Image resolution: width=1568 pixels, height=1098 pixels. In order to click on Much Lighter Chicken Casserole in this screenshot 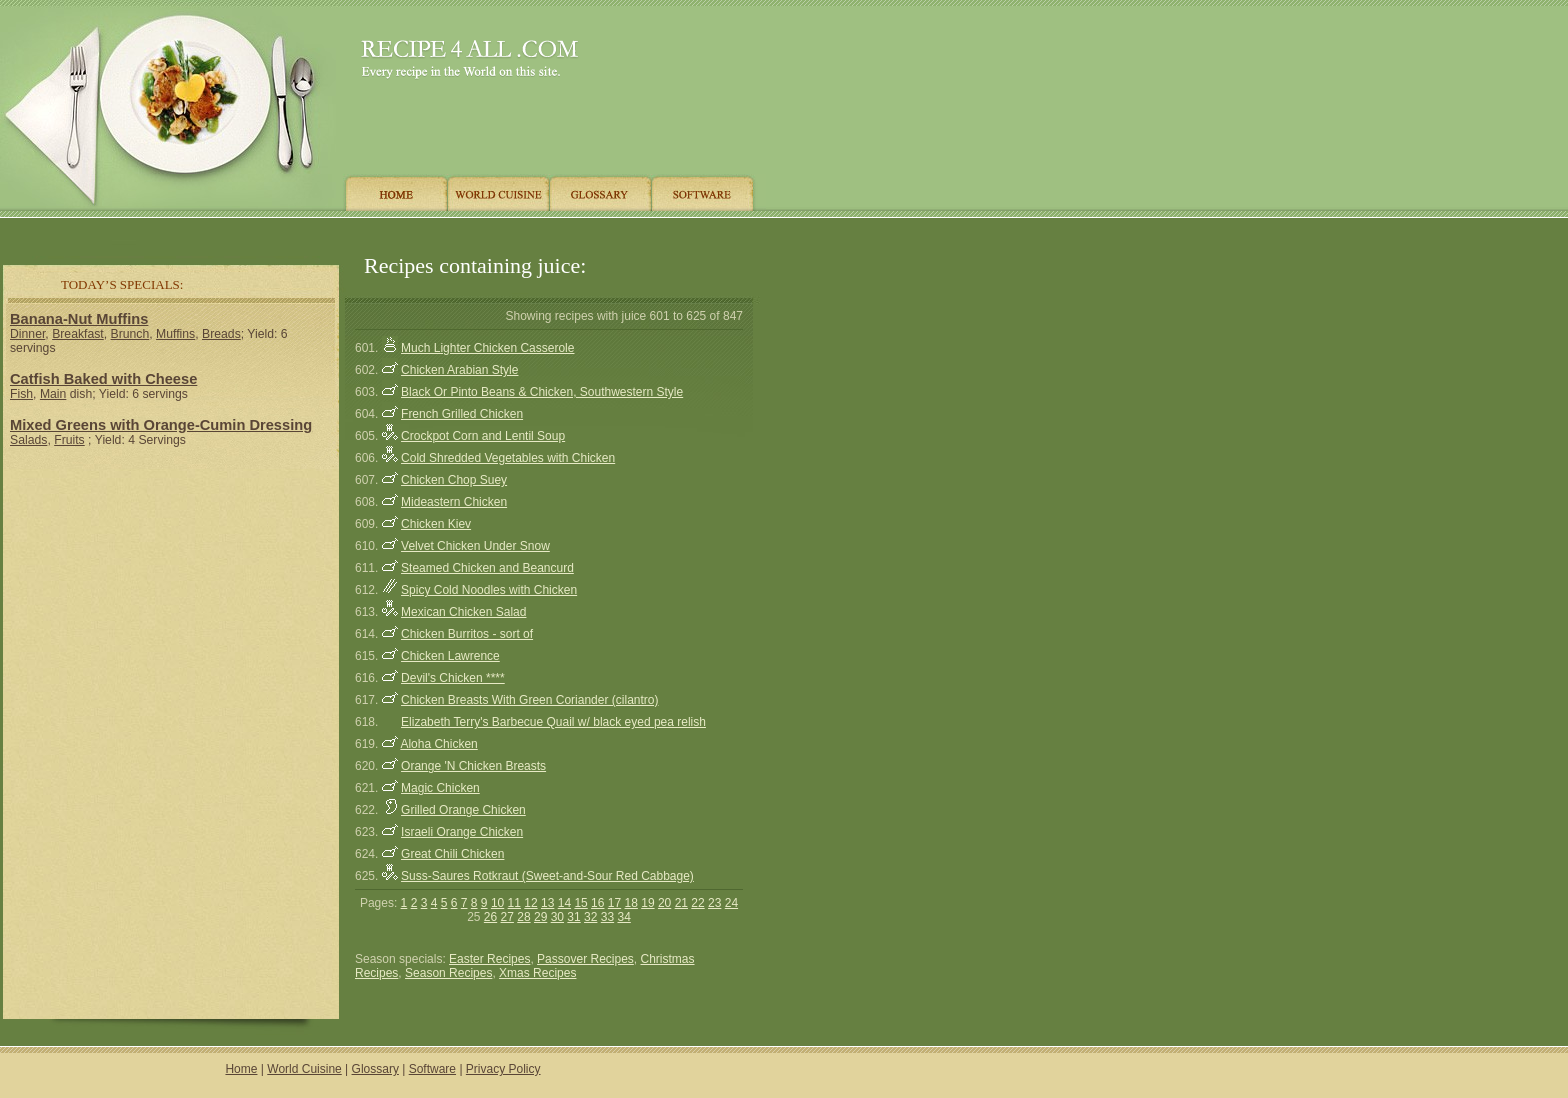, I will do `click(487, 348)`.